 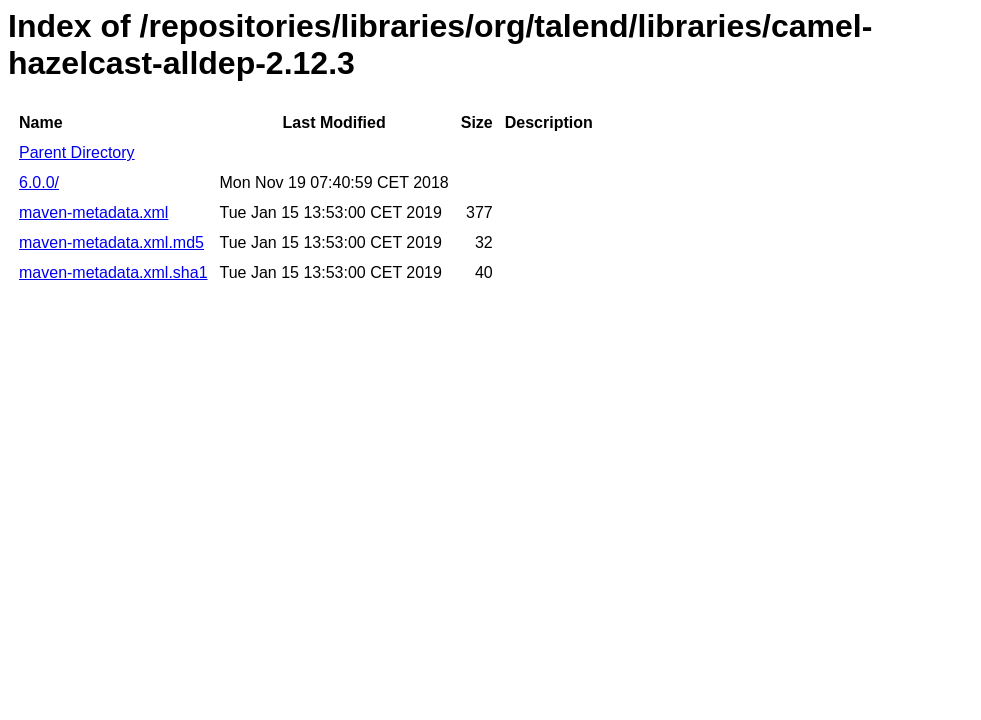 What do you see at coordinates (39, 182) in the screenshot?
I see `6.0.0/` at bounding box center [39, 182].